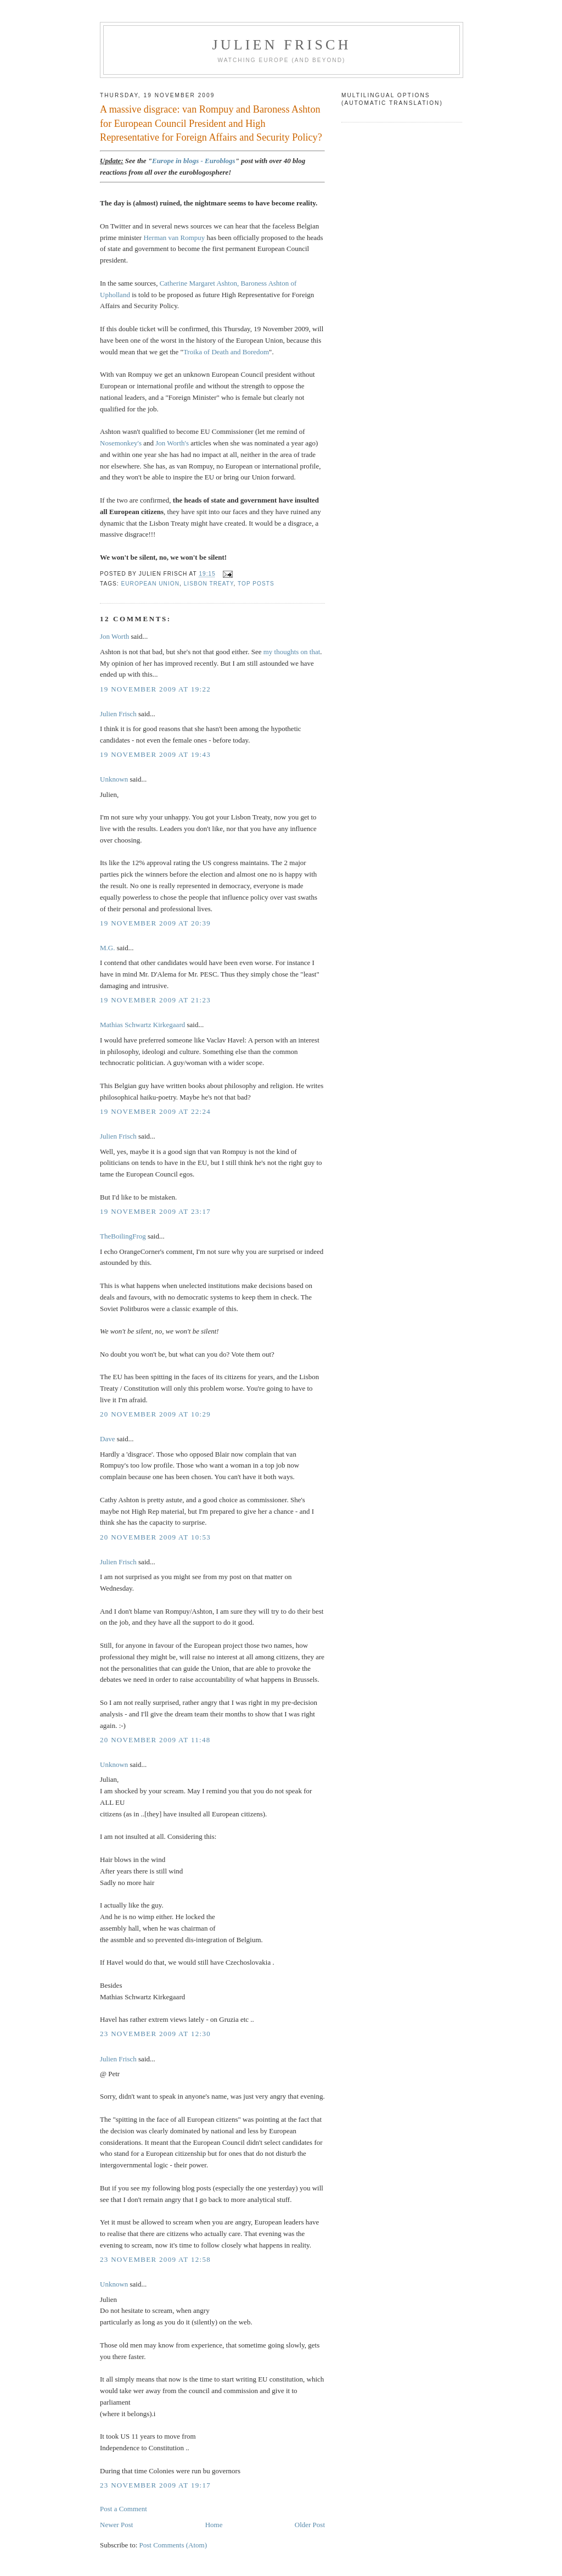  I want to click on 19 November 2009 at 19:22, so click(155, 689).